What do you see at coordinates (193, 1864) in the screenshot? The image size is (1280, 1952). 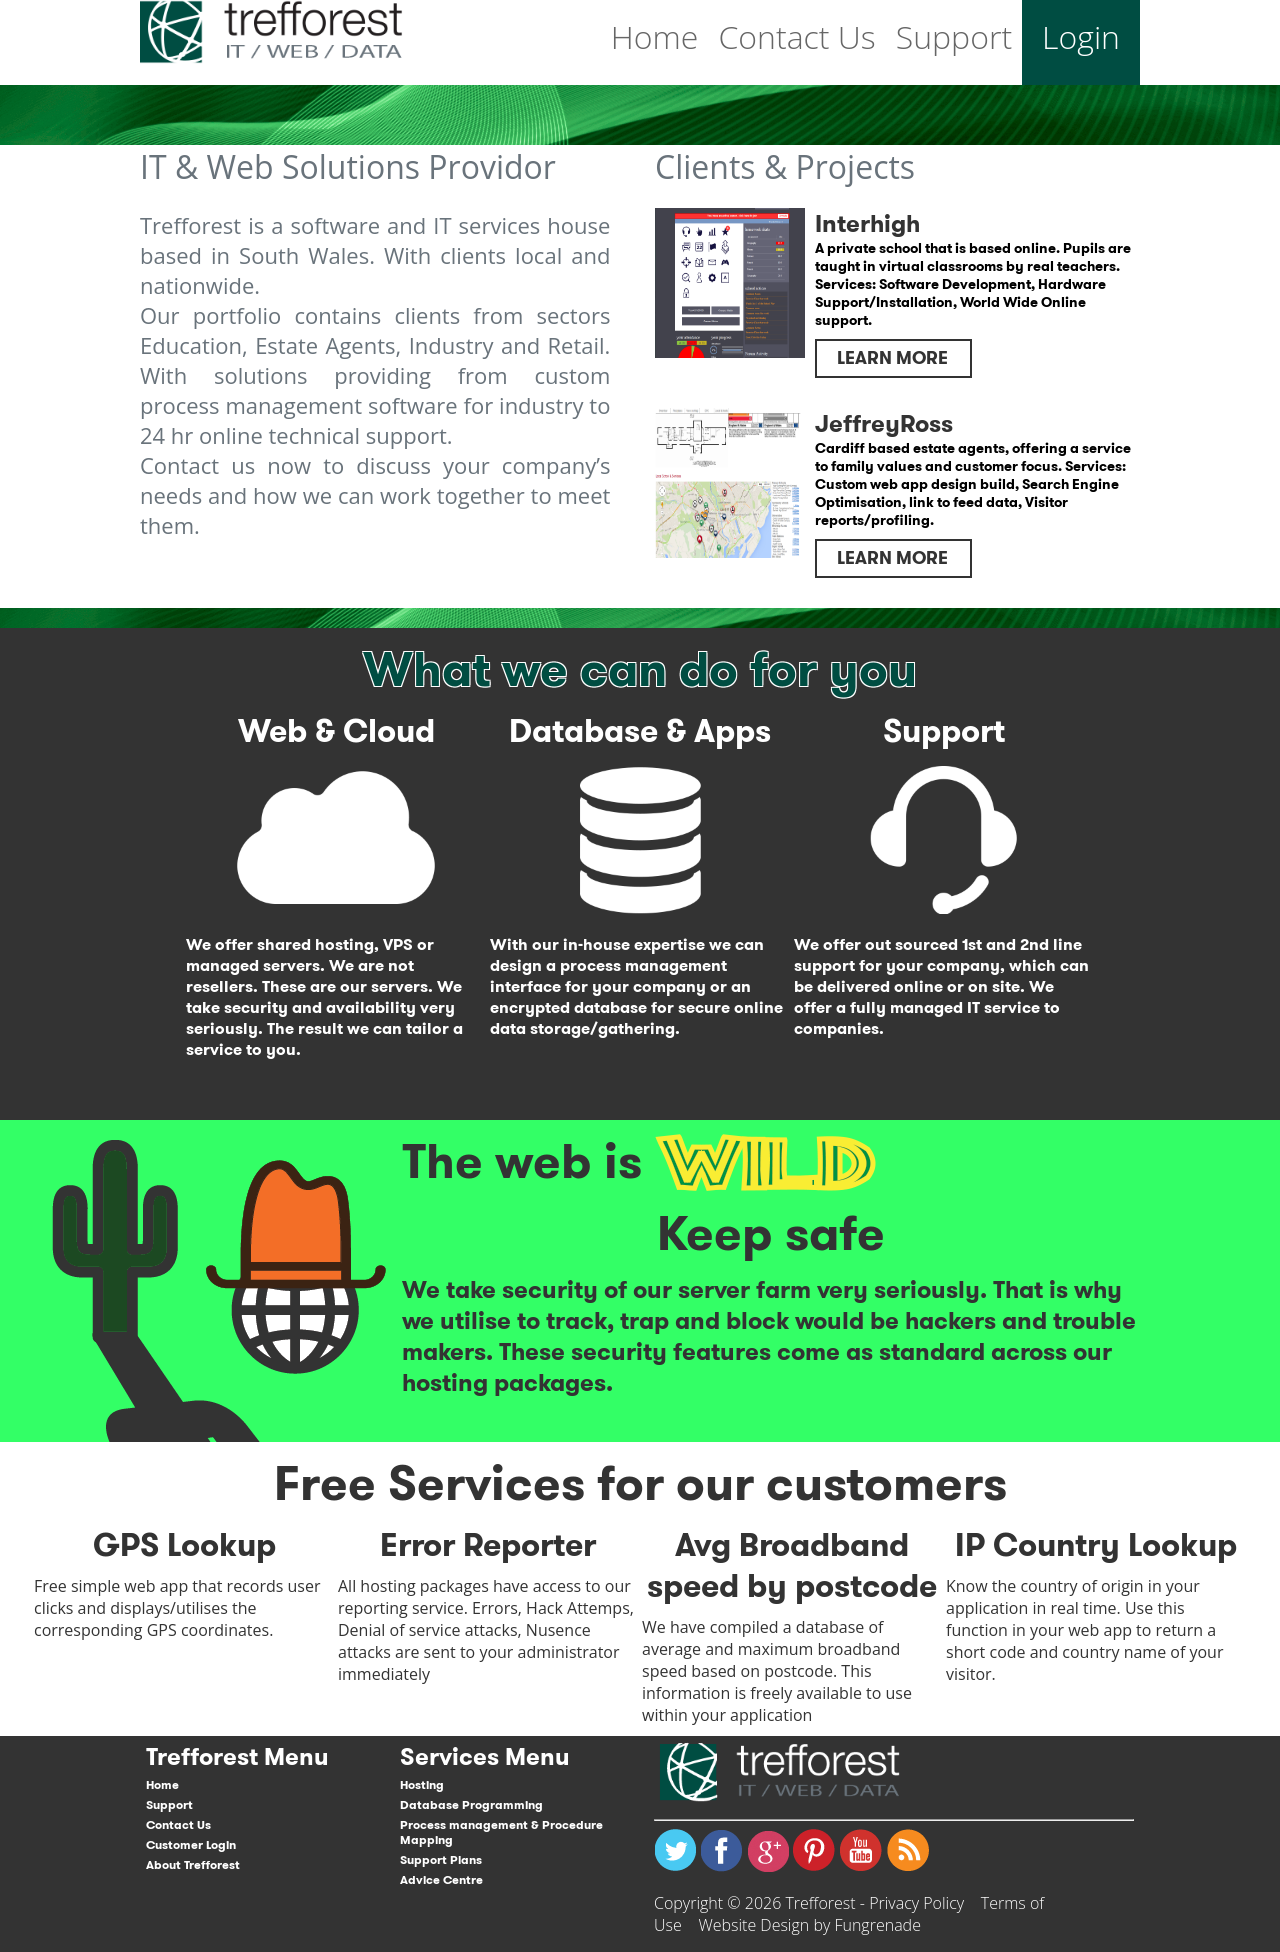 I see `About Trefforest` at bounding box center [193, 1864].